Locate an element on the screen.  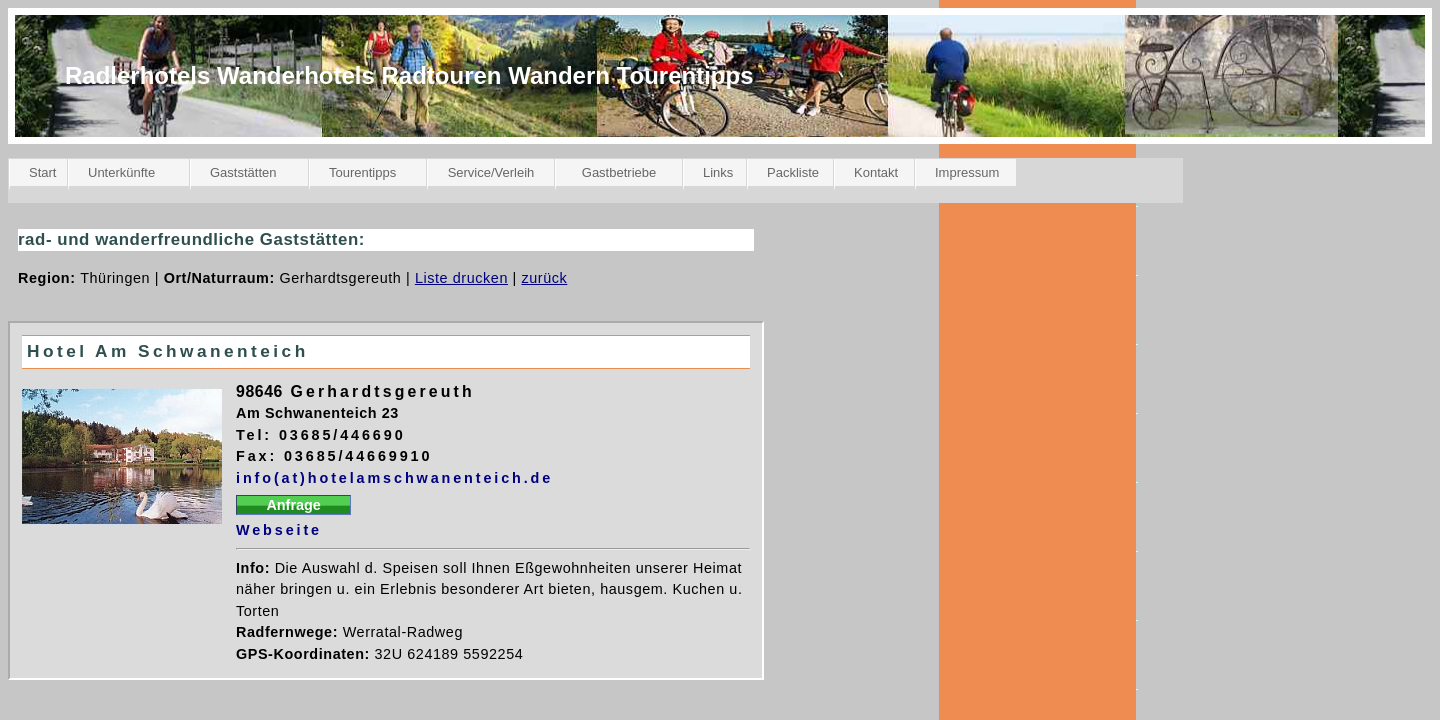
info(at)hotelamschwanenteich.de is located at coordinates (394, 478).